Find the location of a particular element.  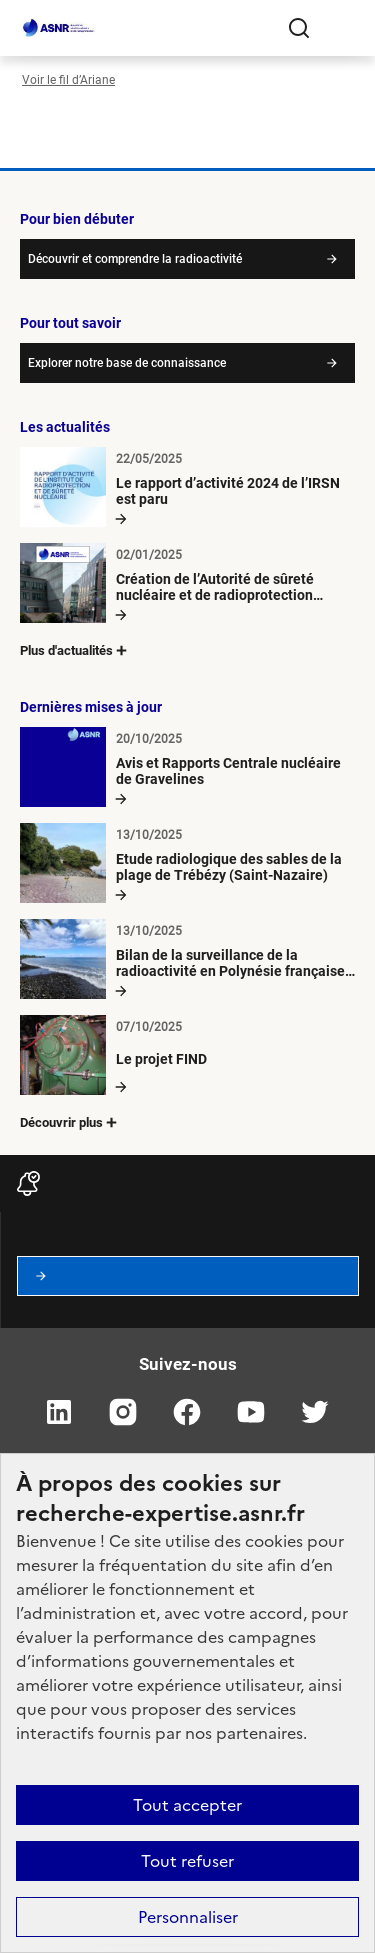

Rechercher is located at coordinates (299, 28).